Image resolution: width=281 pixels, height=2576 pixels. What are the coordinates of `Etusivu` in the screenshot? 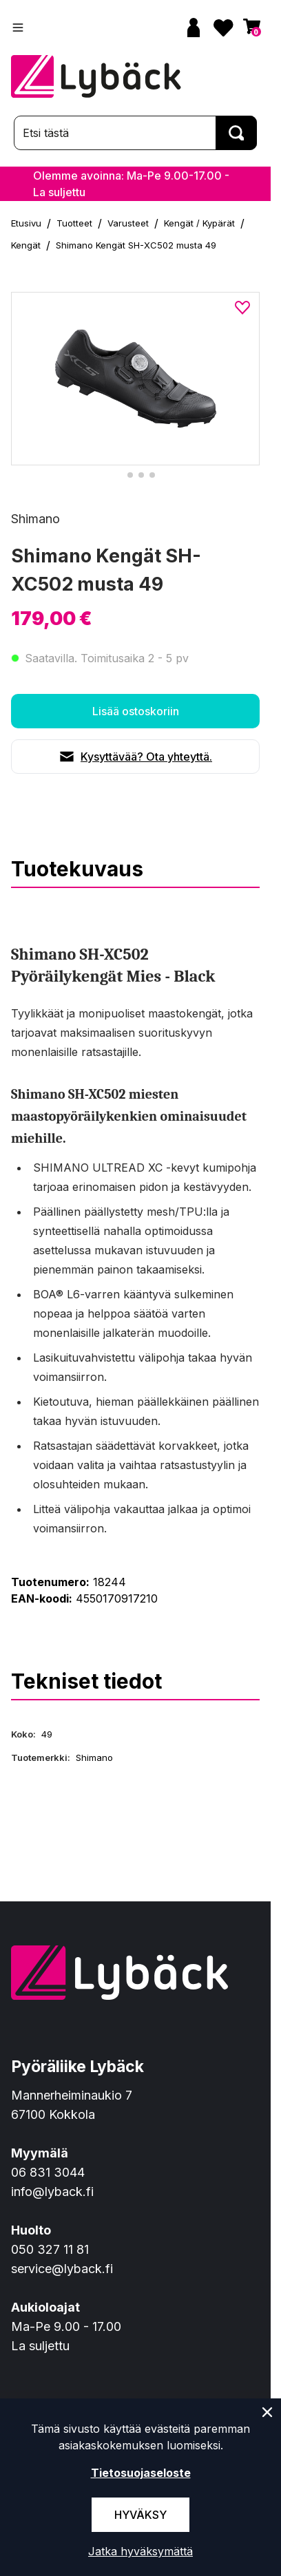 It's located at (26, 223).